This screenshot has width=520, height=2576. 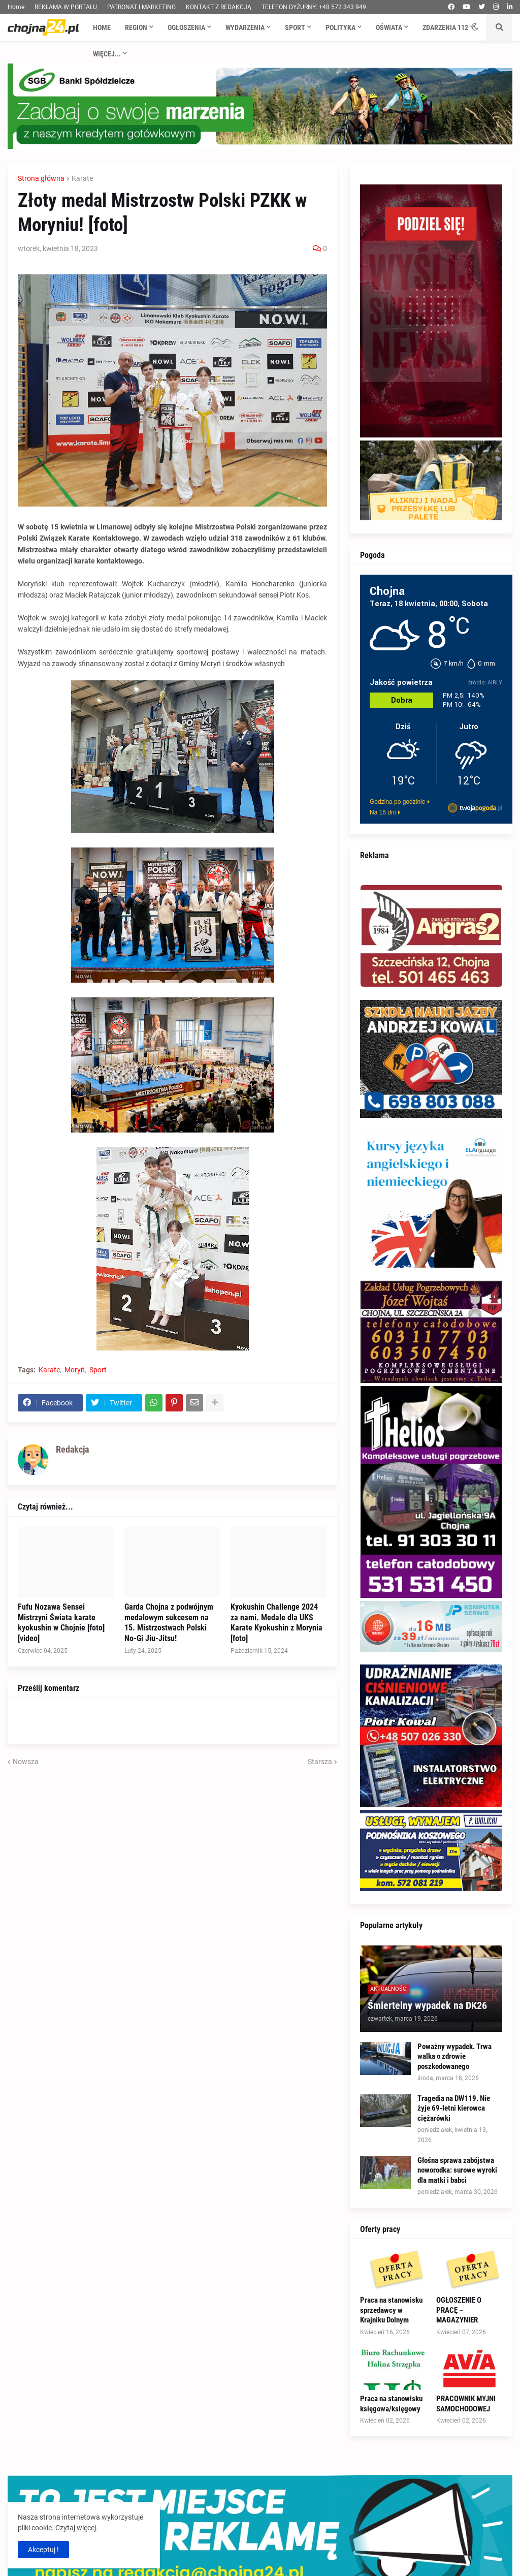 I want to click on Zdarzenia 112 [menuitem], so click(x=445, y=27).